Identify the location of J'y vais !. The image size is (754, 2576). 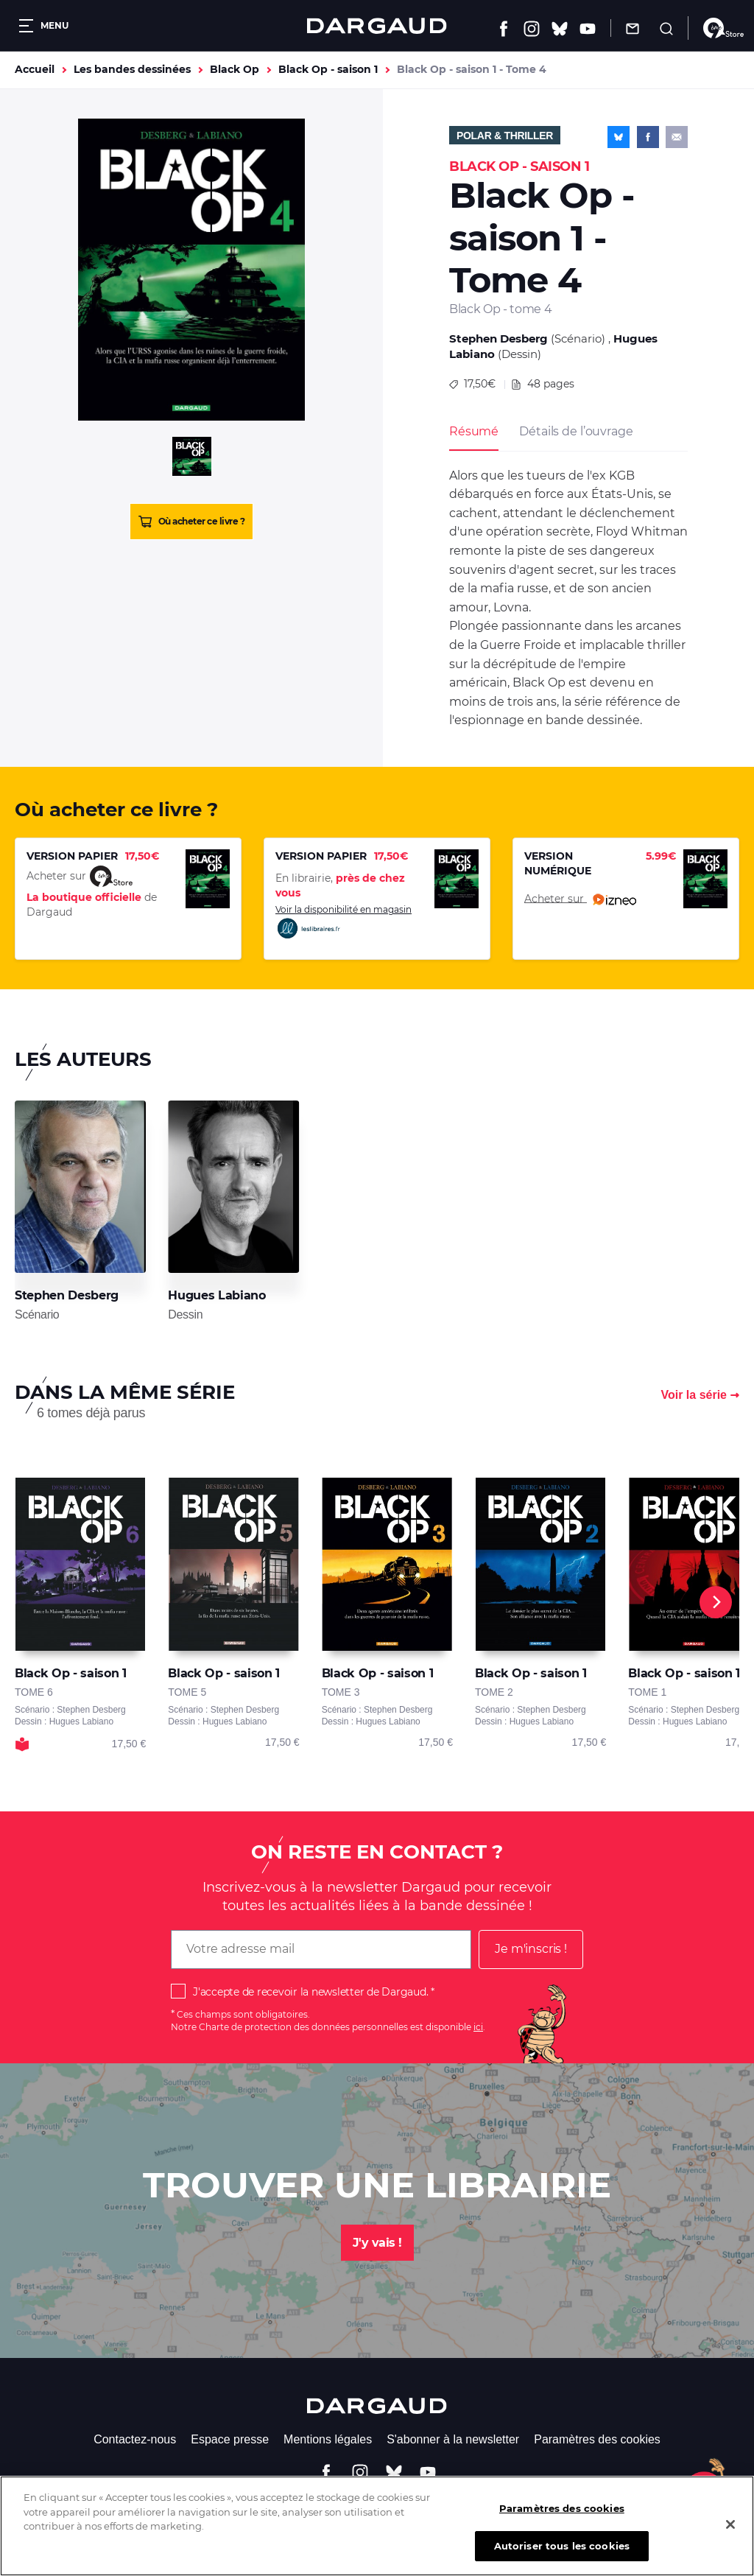
(377, 2243).